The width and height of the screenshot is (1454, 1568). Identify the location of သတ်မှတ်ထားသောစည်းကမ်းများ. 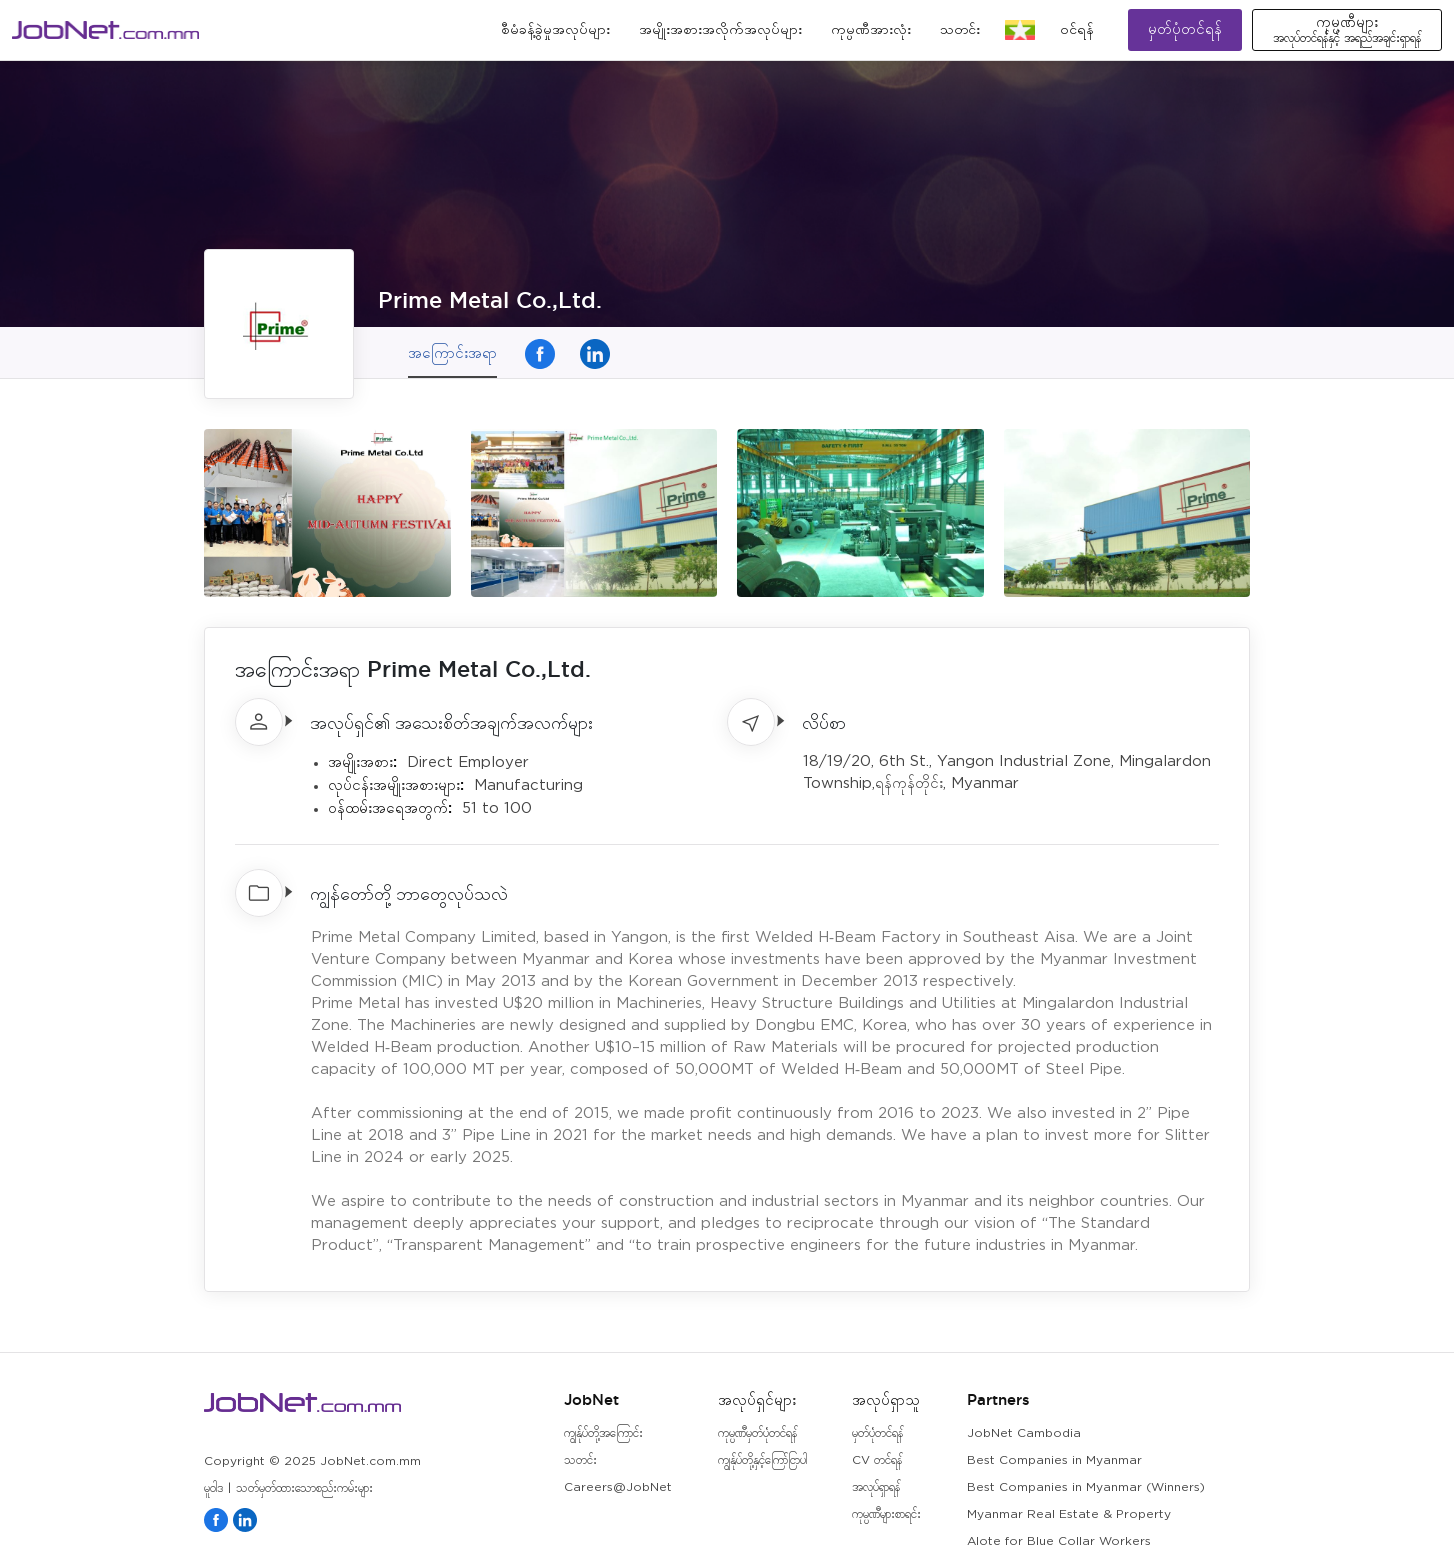
(304, 1488).